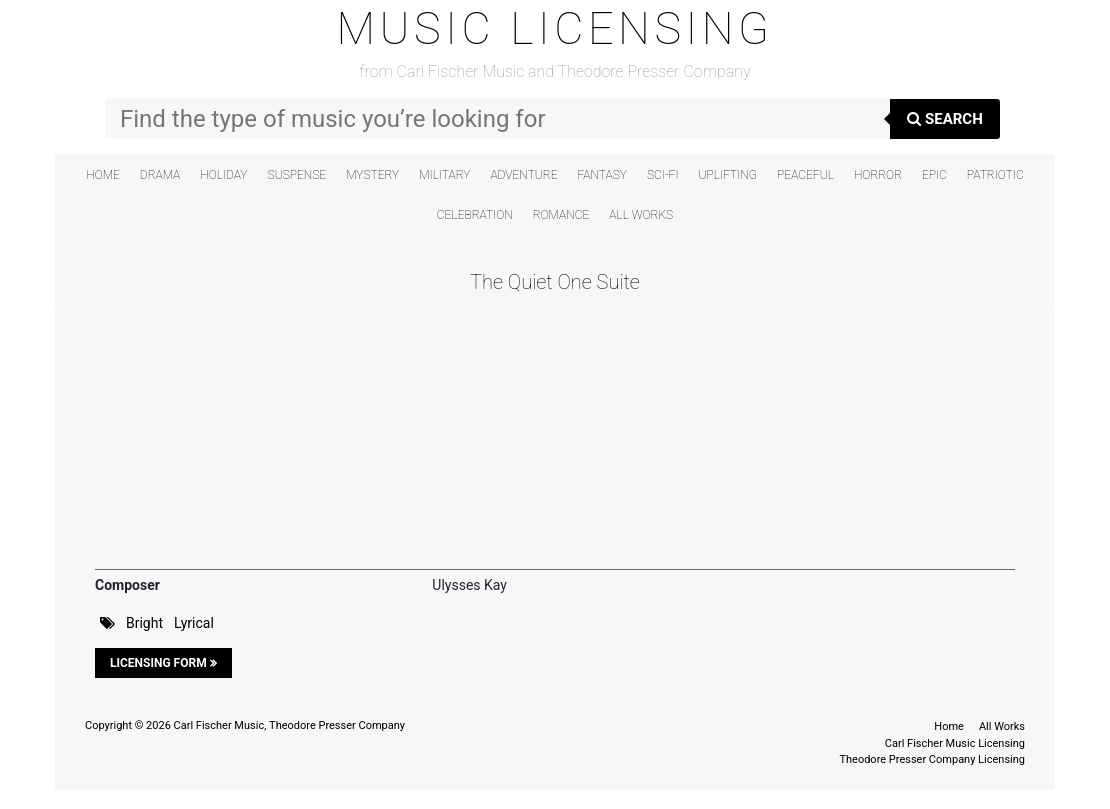 Image resolution: width=1110 pixels, height=809 pixels. I want to click on Drama, so click(160, 175).